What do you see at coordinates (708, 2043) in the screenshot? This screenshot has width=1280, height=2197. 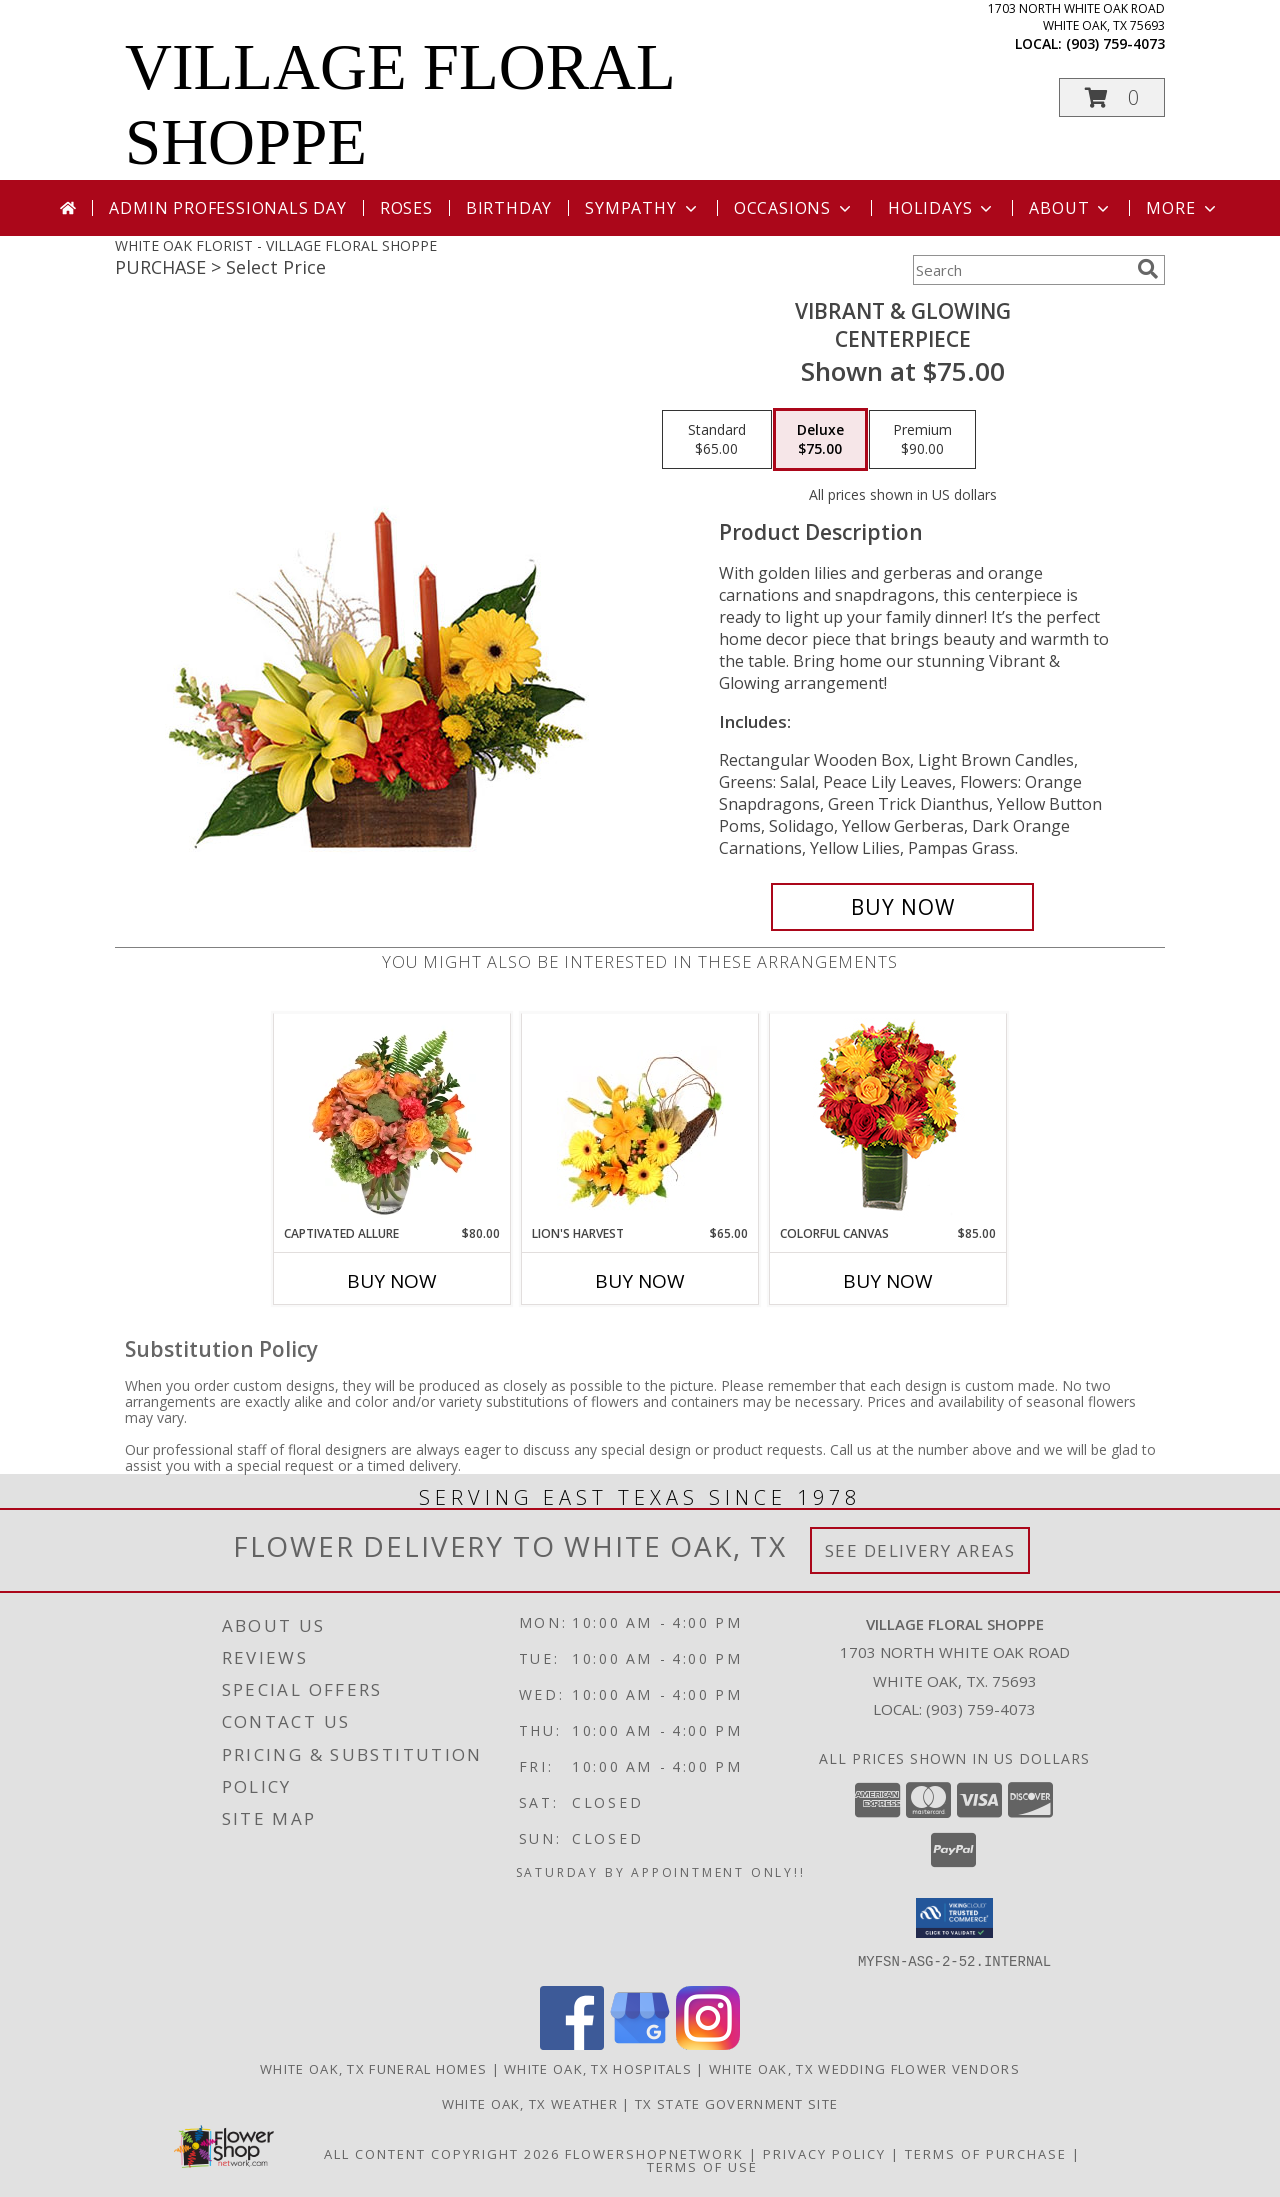 I see `[View our Instagram]` at bounding box center [708, 2043].